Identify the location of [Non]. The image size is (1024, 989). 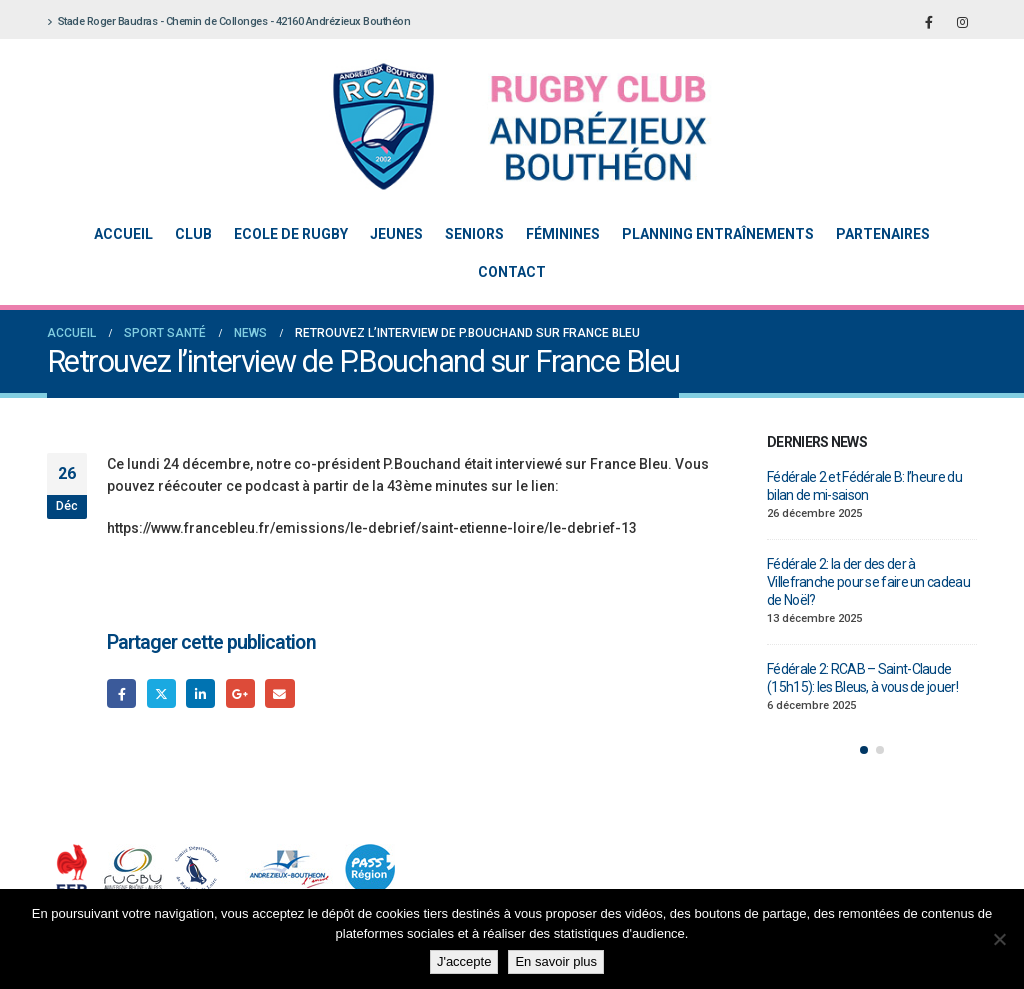
(999, 939).